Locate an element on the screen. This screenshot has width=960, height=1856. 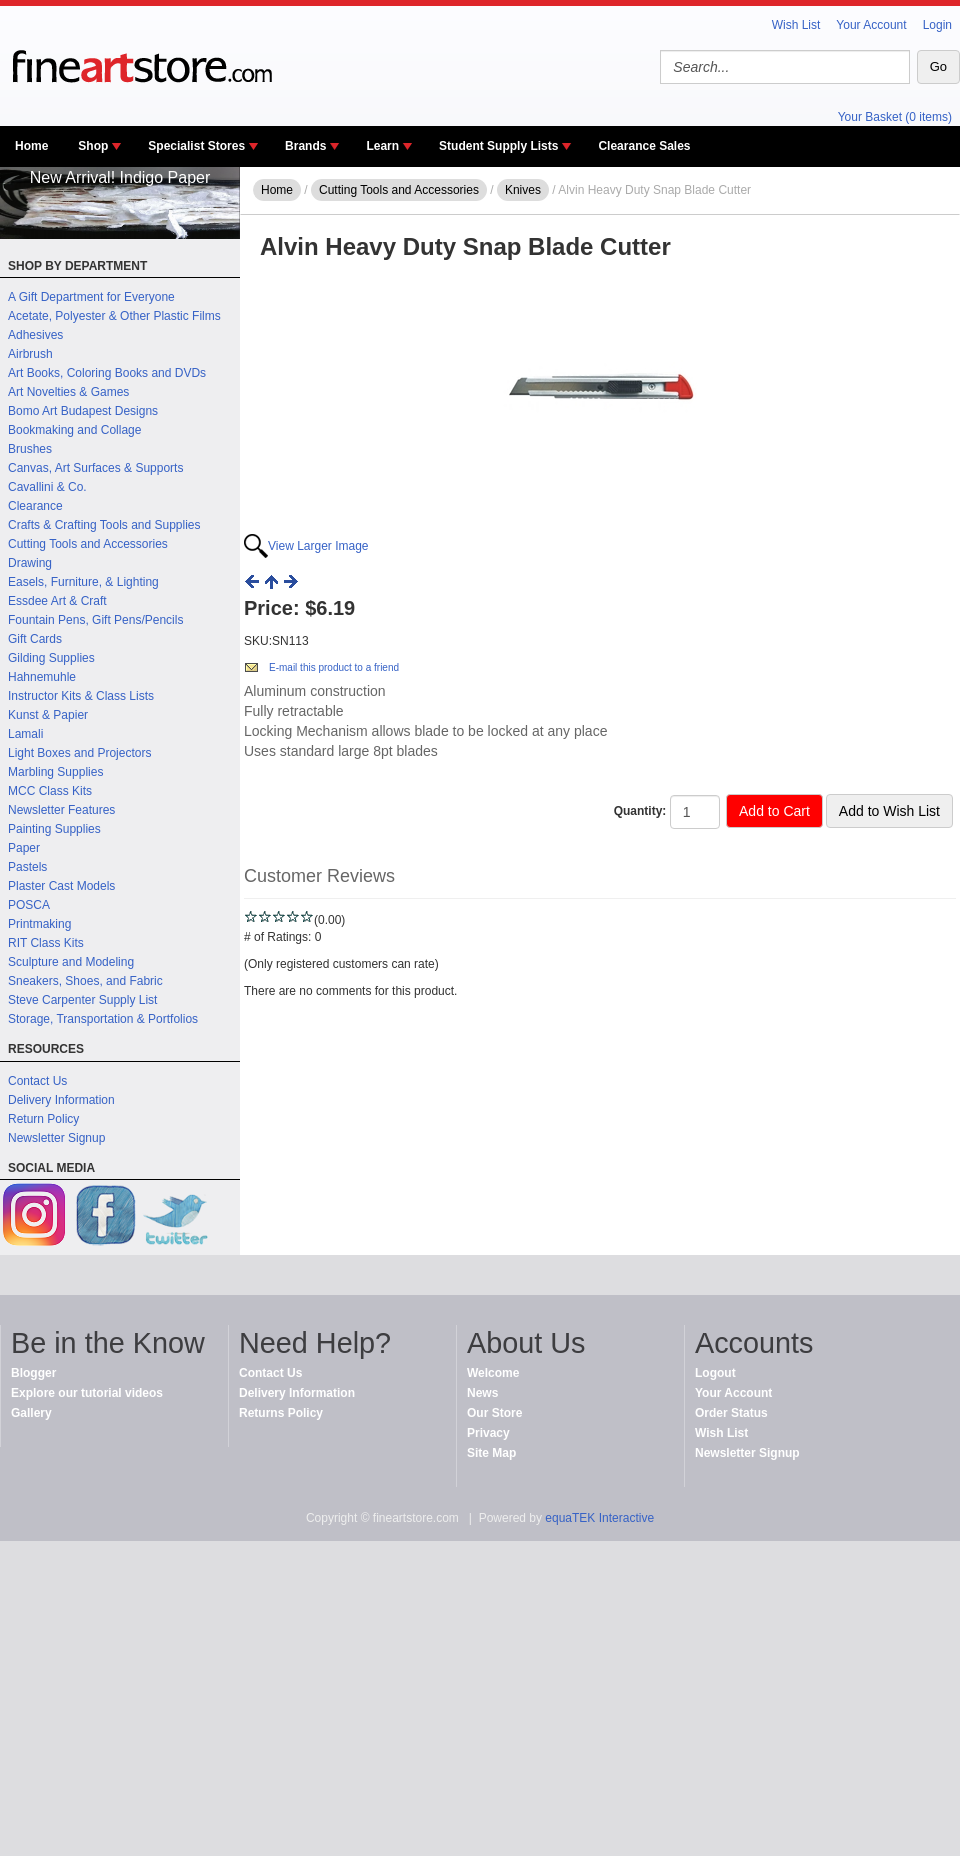
Fountain Pens, Gift Pens/Pencils is located at coordinates (95, 620).